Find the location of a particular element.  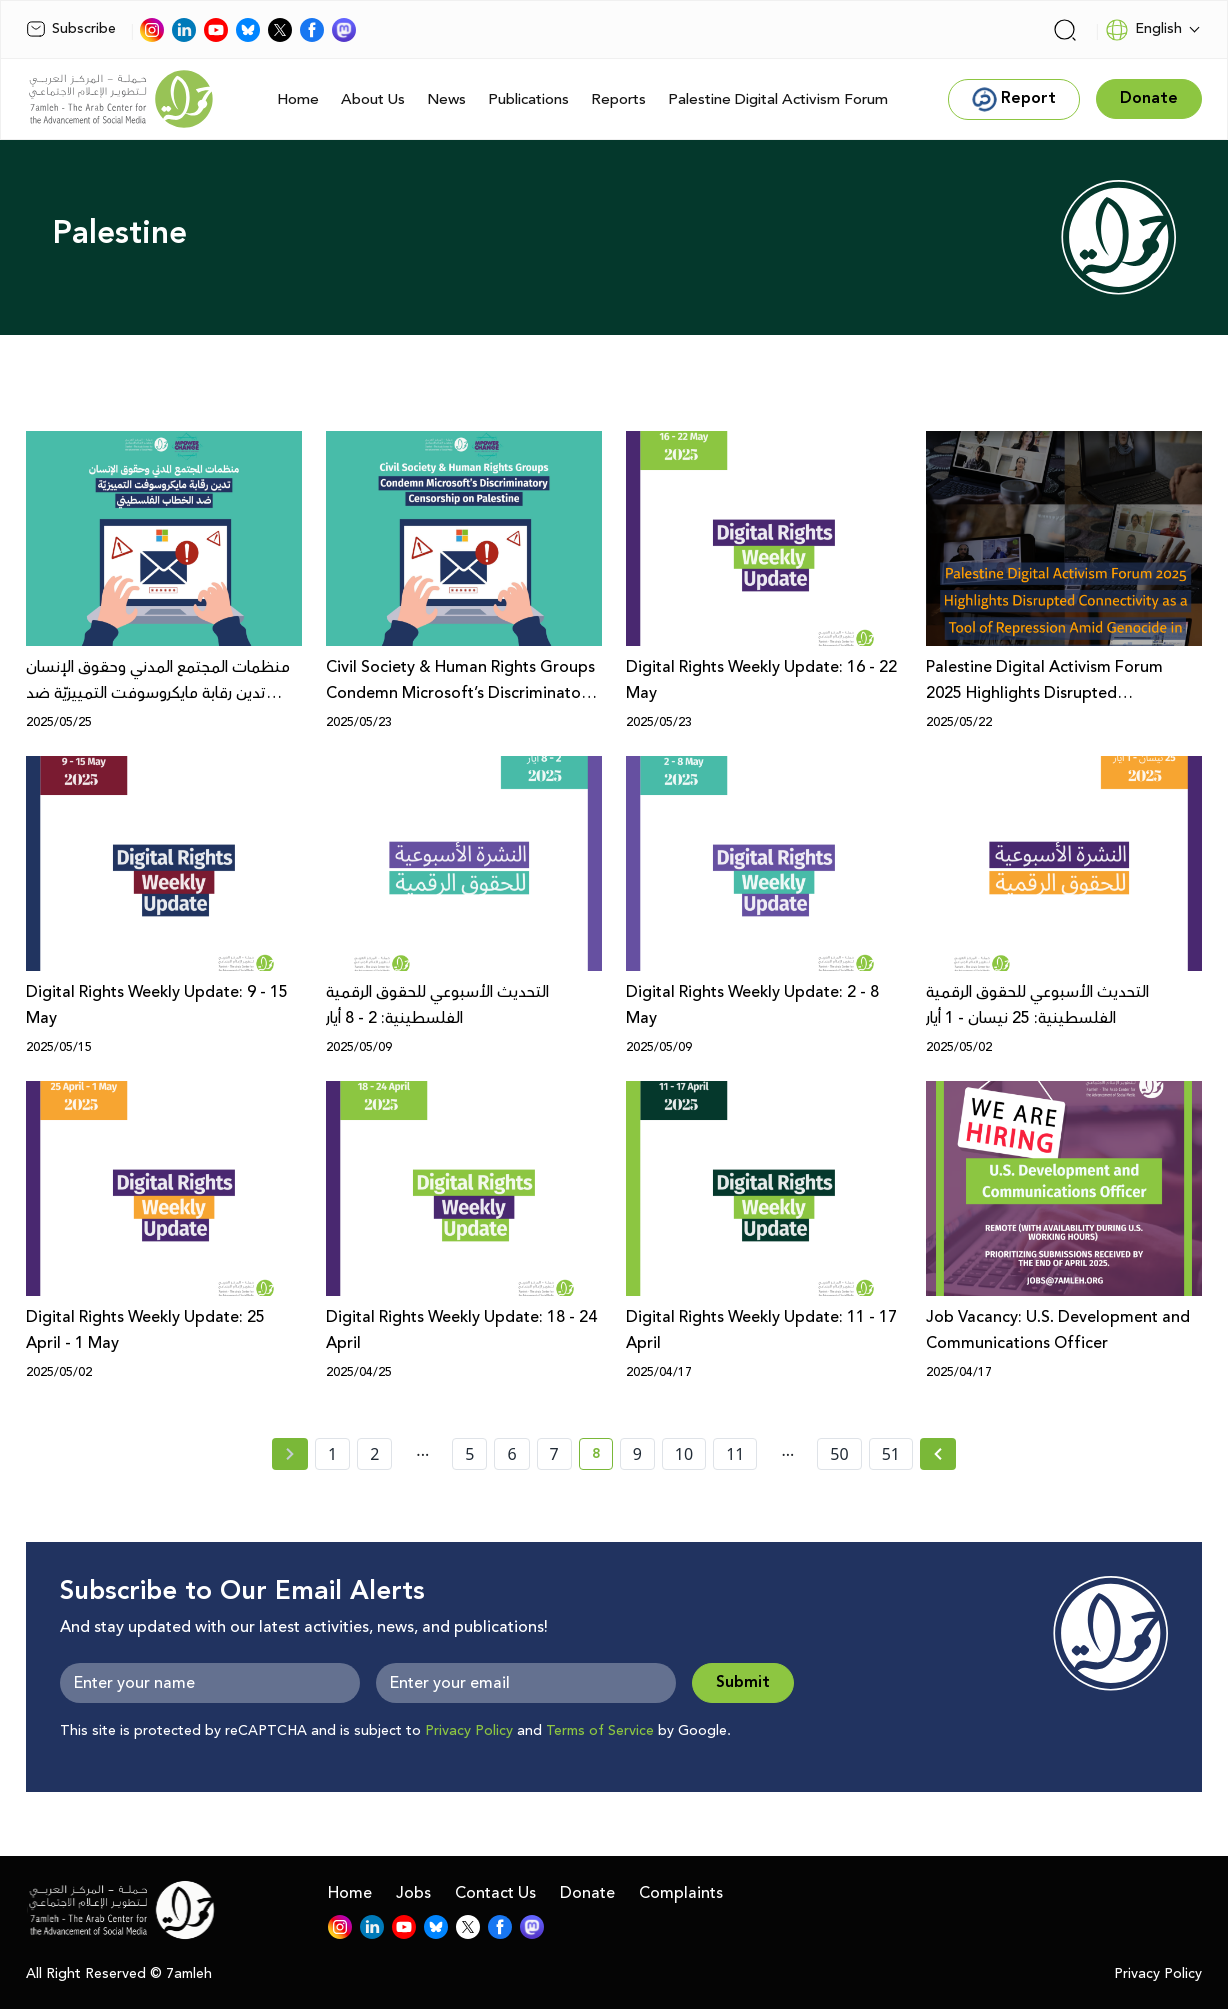

Donate is located at coordinates (587, 1893).